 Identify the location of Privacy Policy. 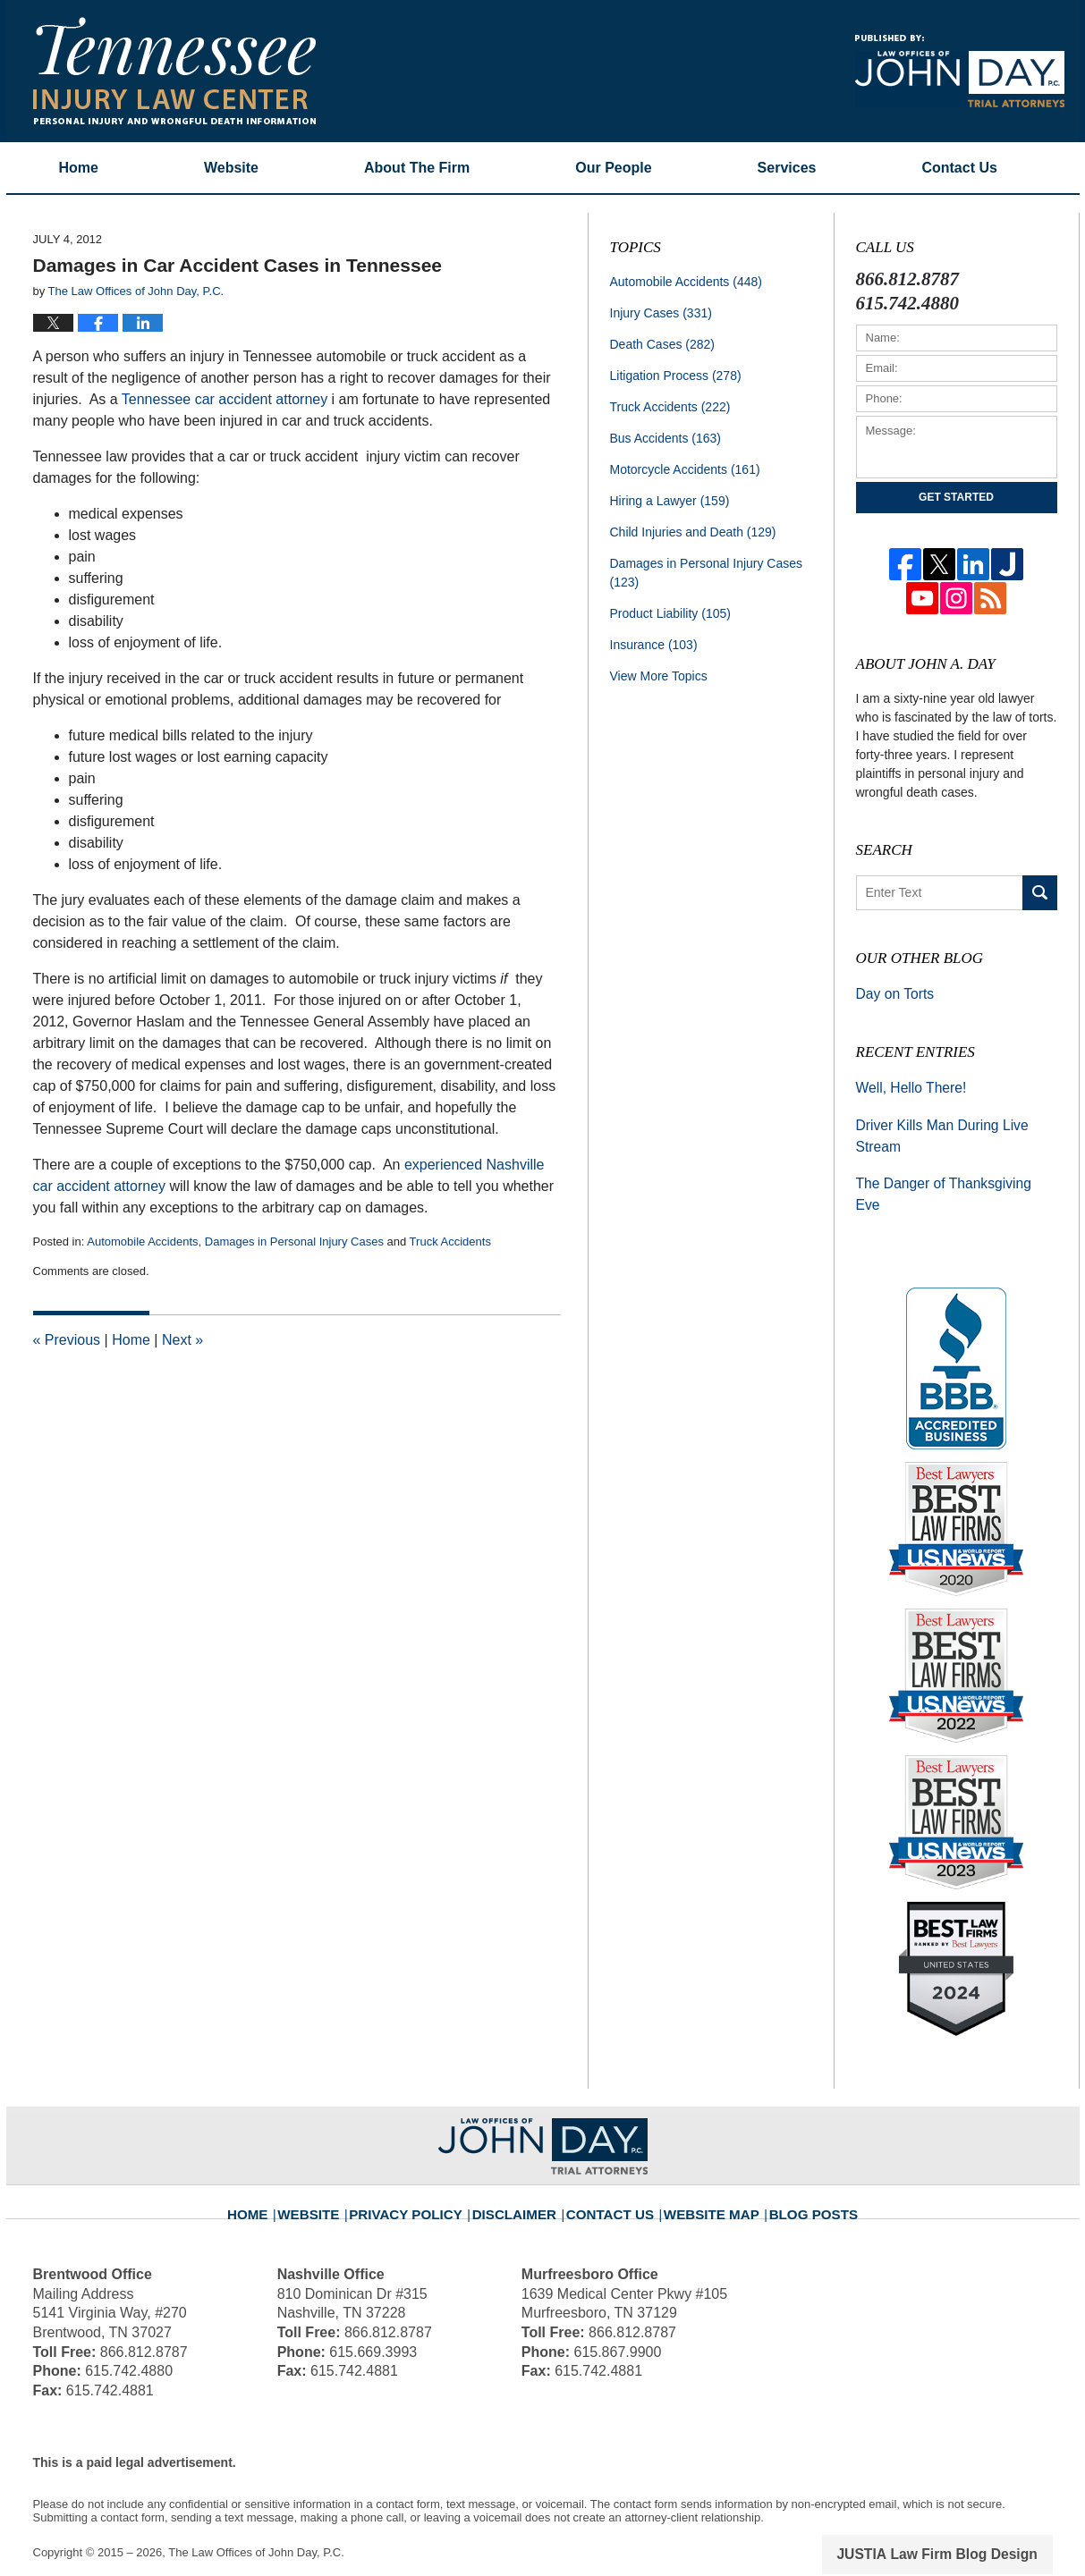
(427, 2169).